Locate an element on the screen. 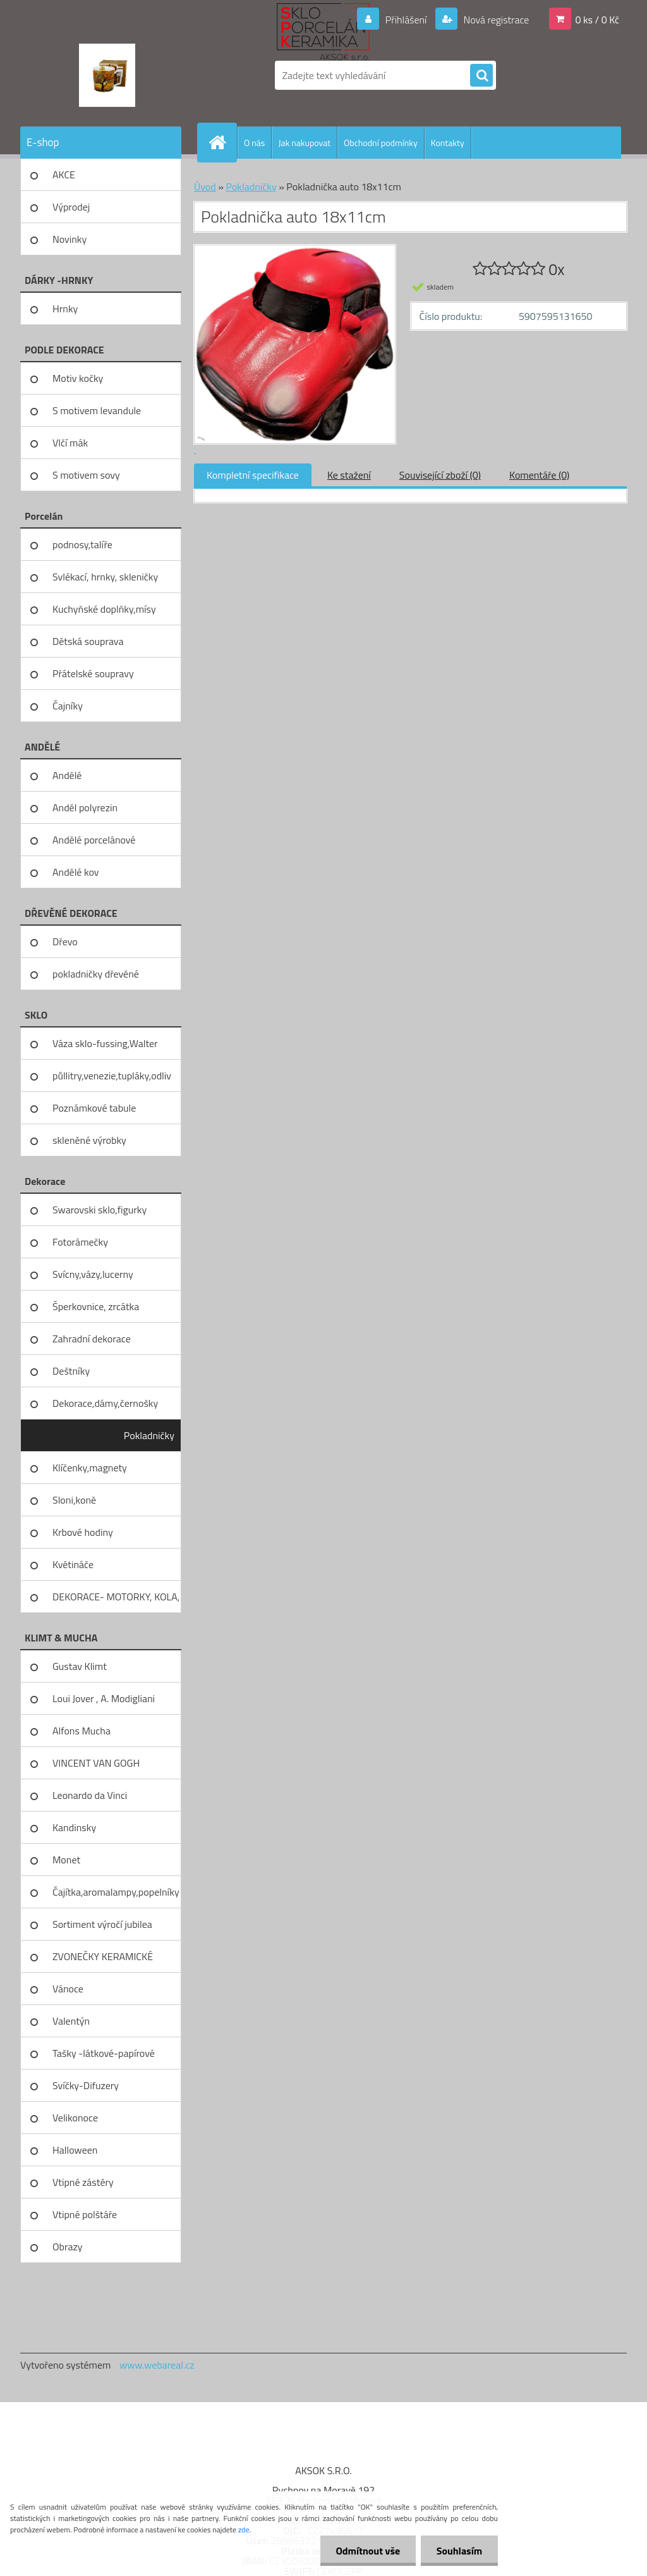  Swarovski sklo,figurky is located at coordinates (99, 1209).